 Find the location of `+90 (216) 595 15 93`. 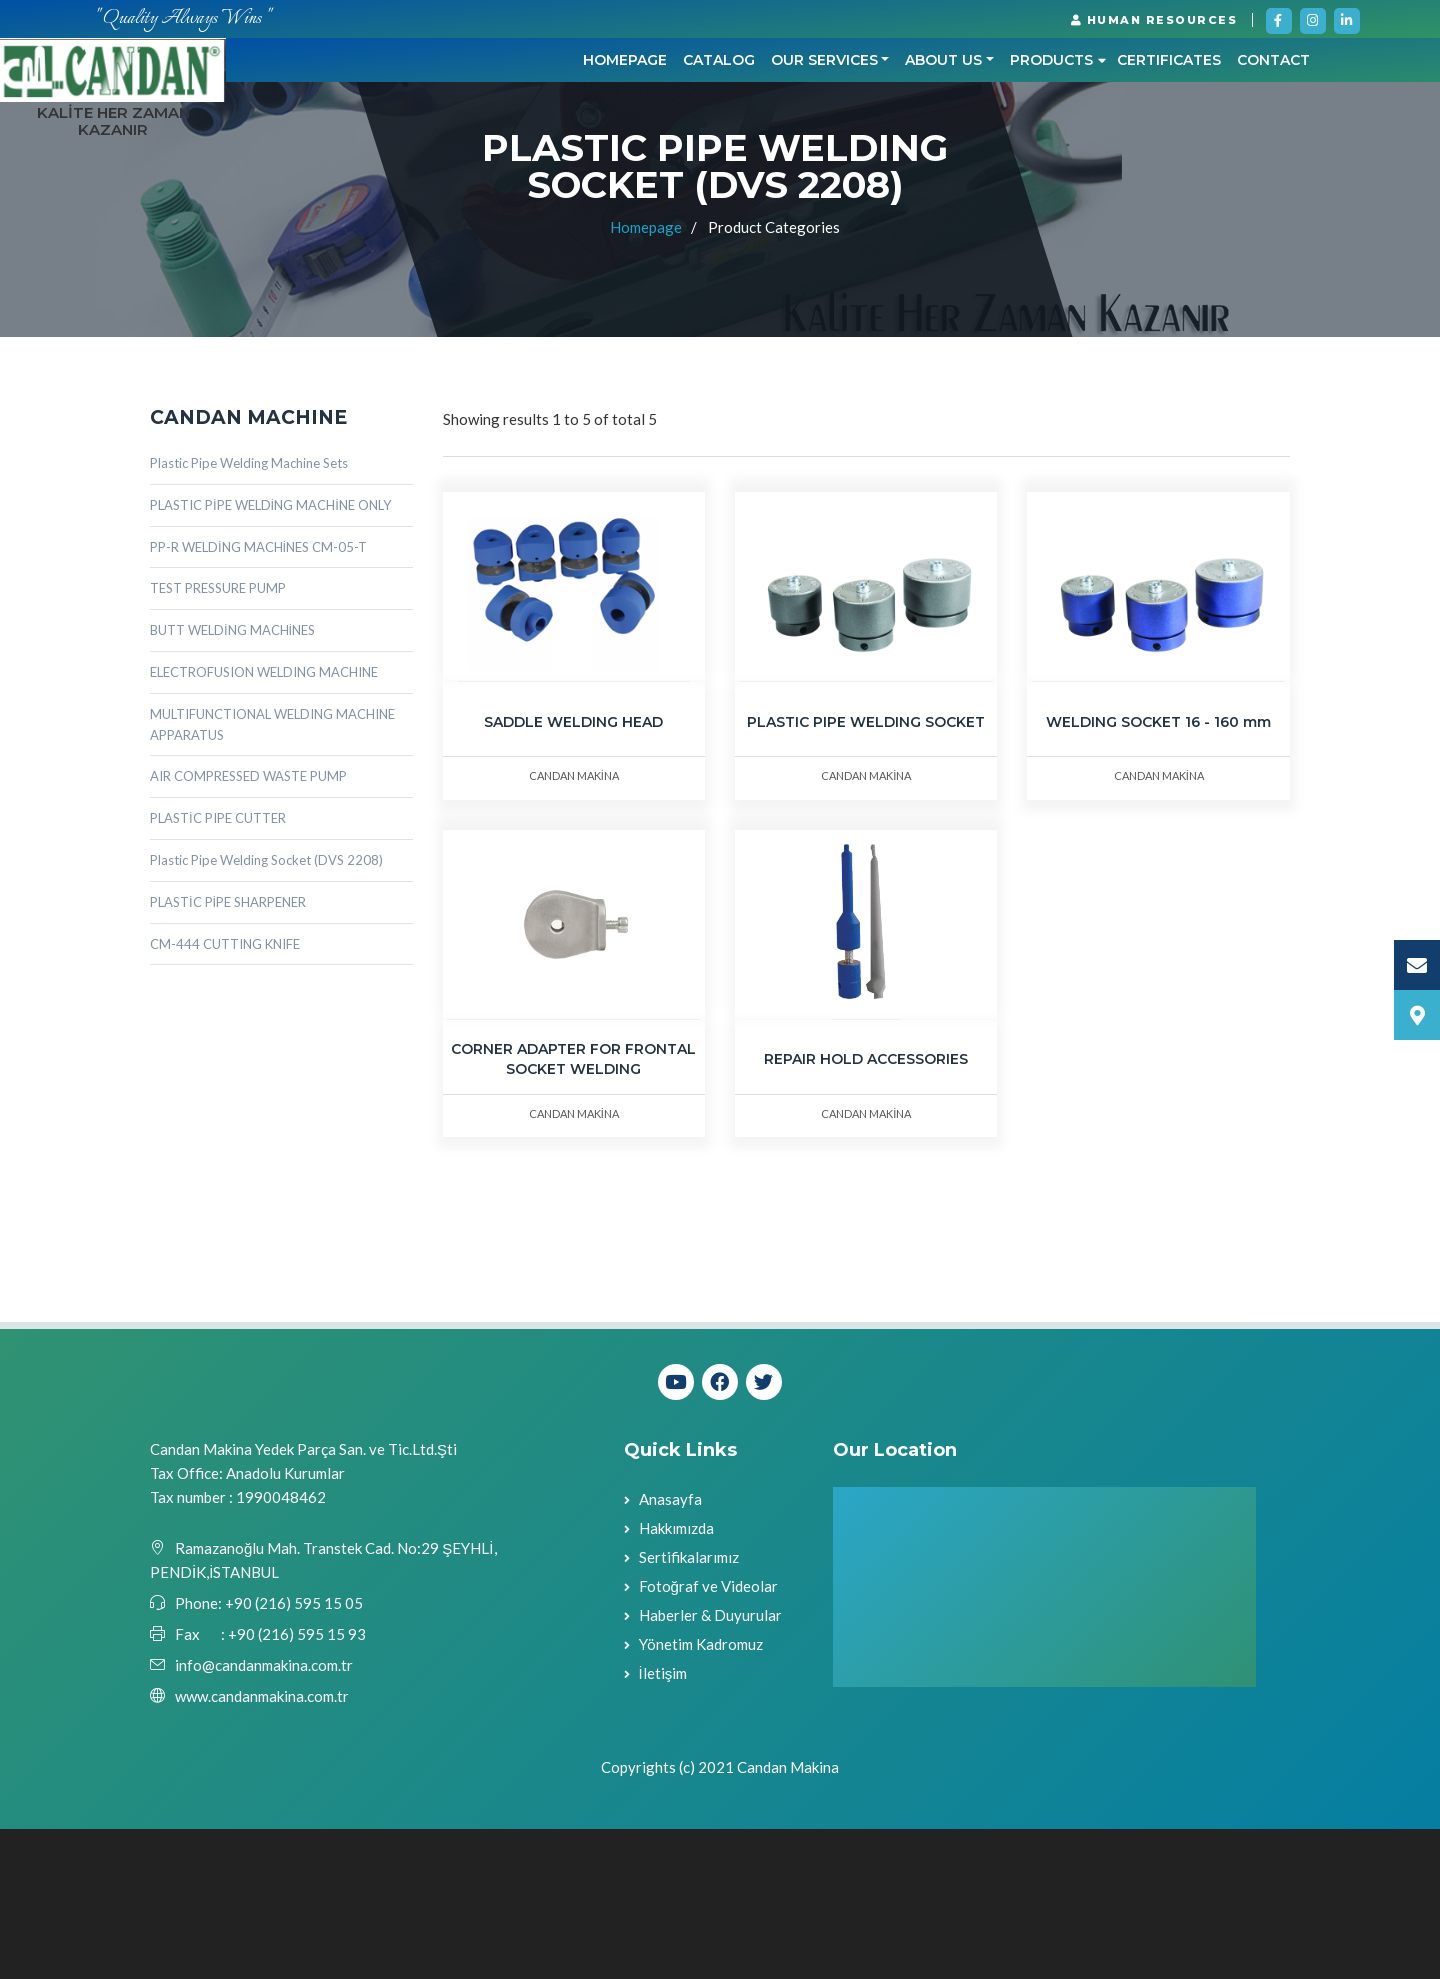

+90 (216) 595 15 93 is located at coordinates (297, 1784).